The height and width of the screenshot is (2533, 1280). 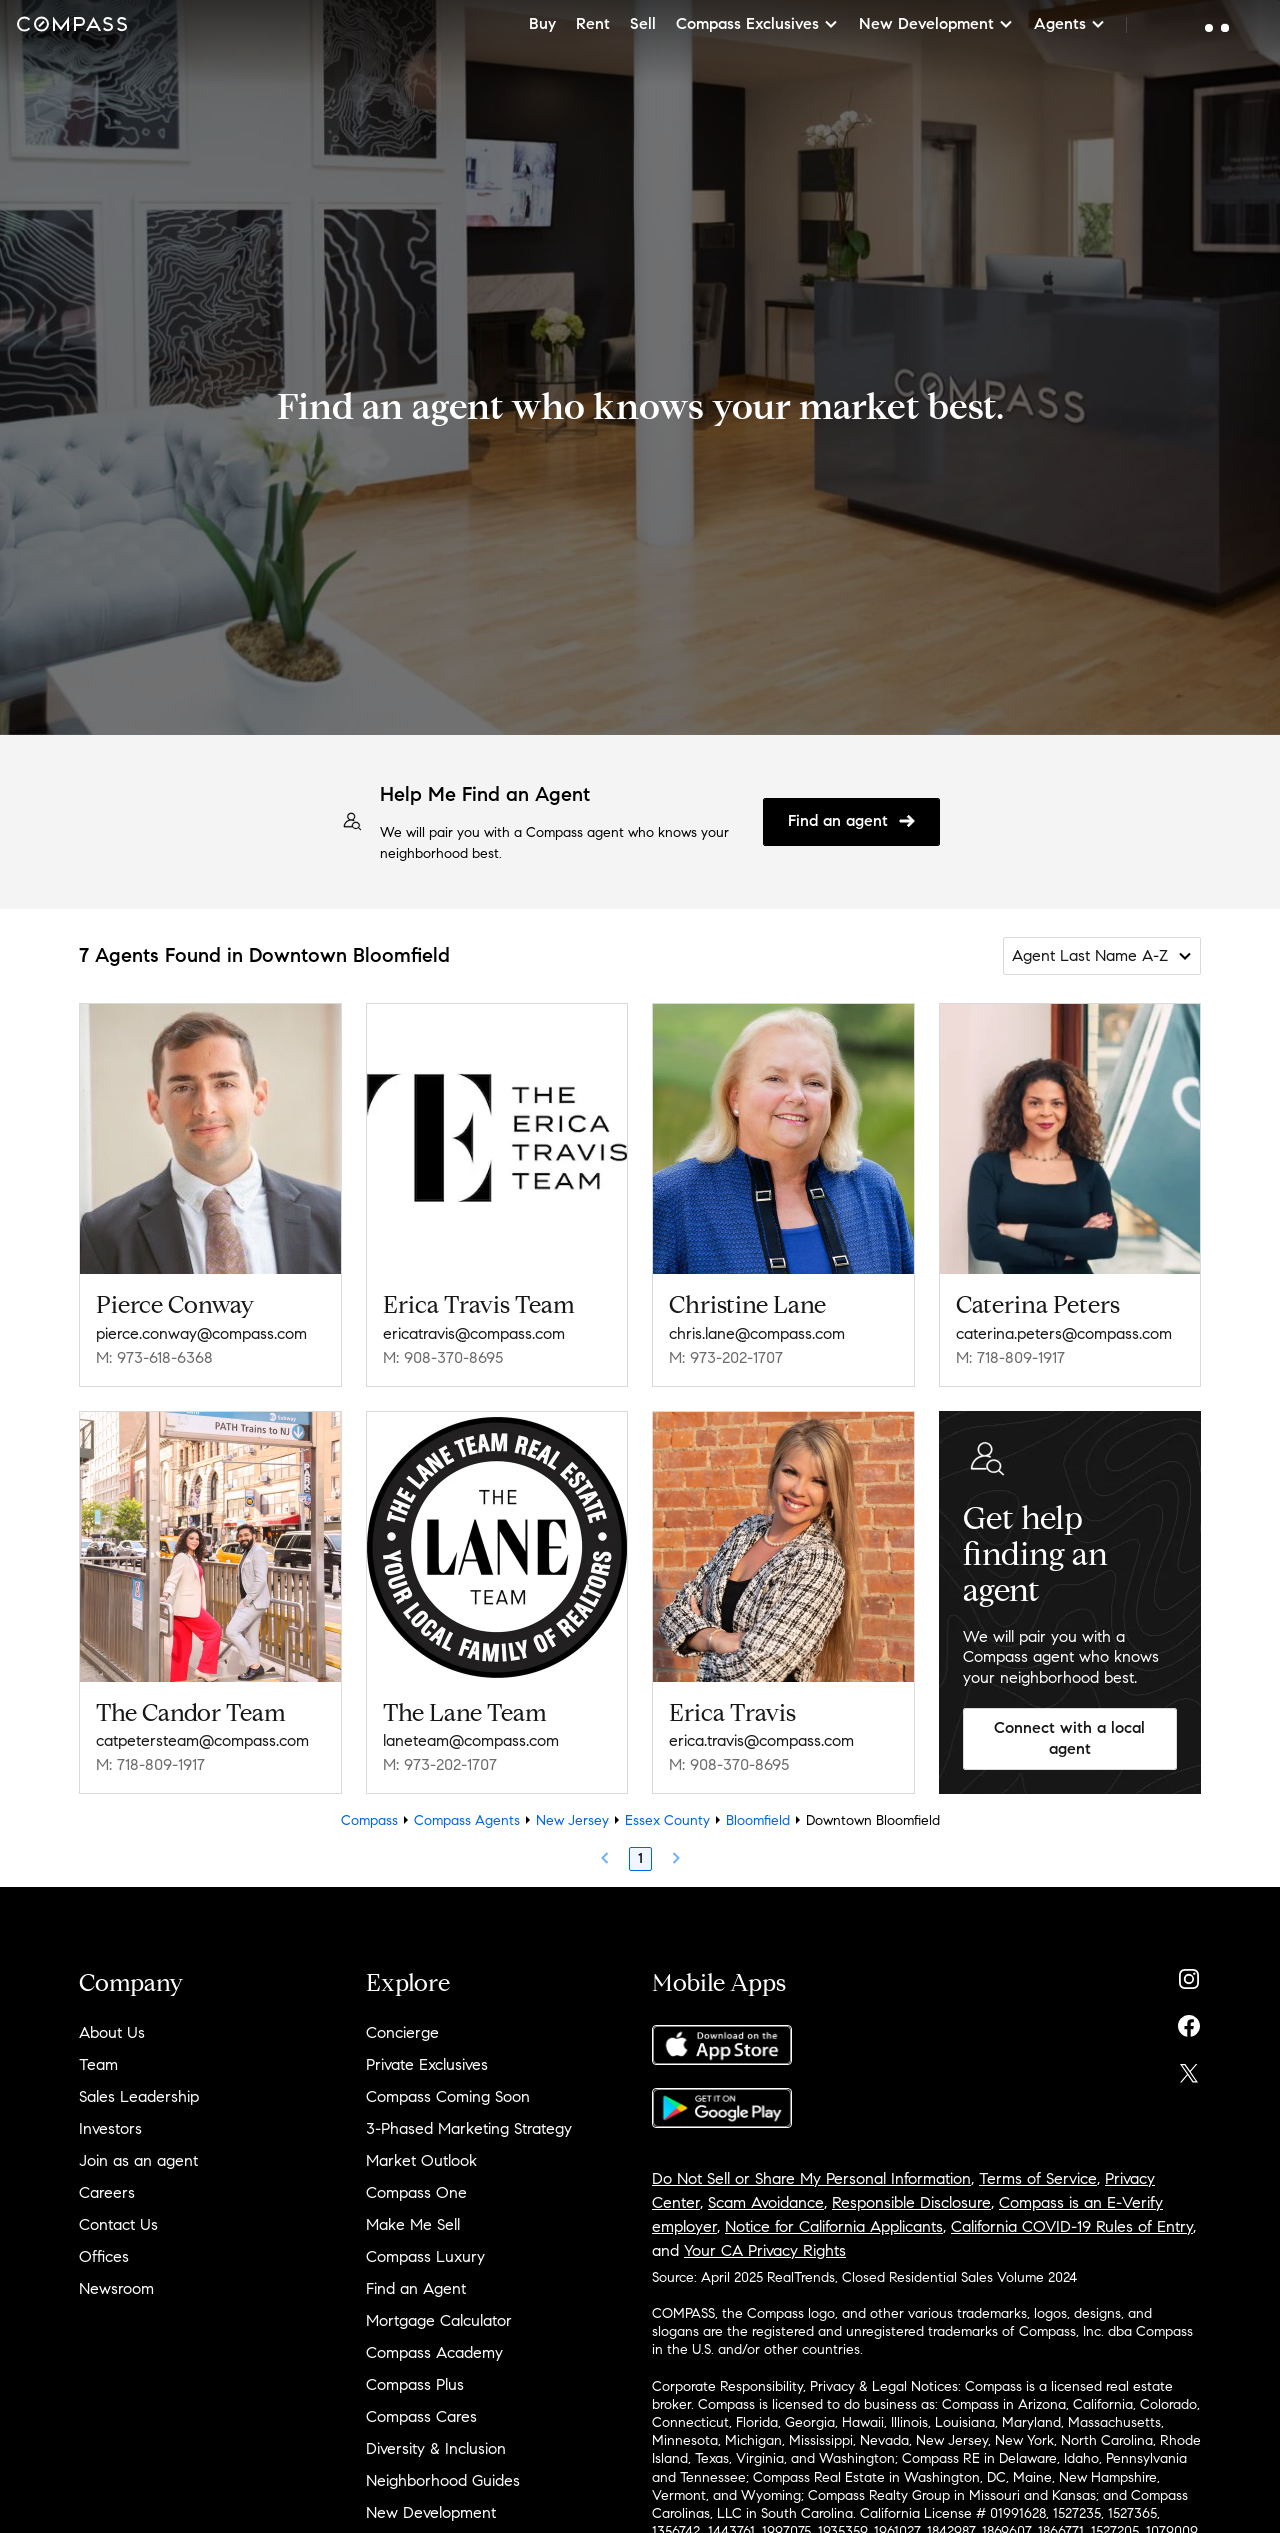 I want to click on Compass One, so click(x=416, y=2192).